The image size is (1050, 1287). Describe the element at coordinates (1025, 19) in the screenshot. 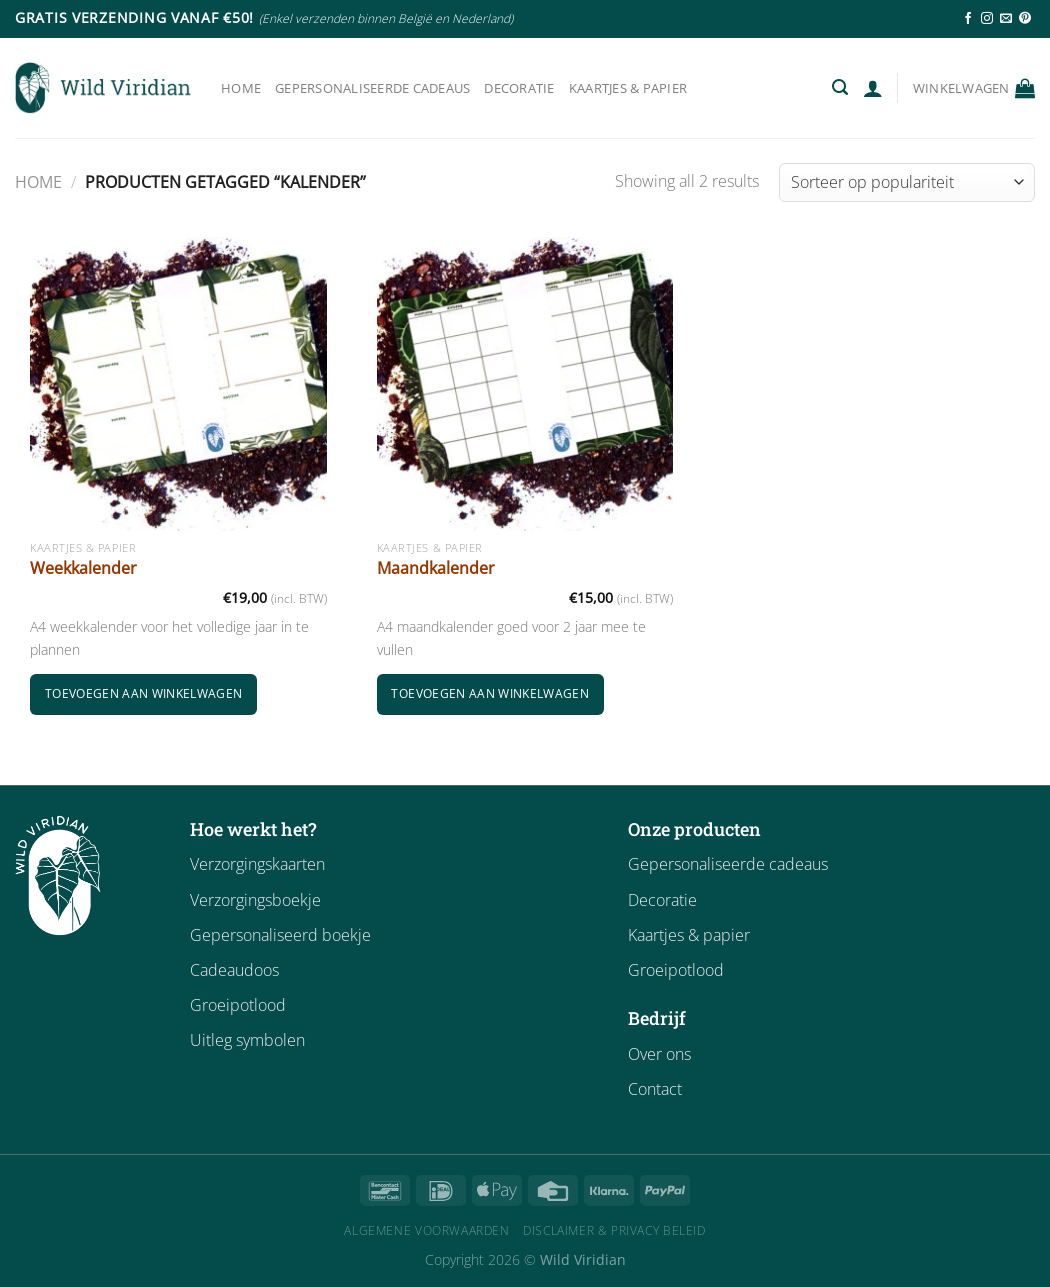

I see `[Follow on Pinterest]` at that location.